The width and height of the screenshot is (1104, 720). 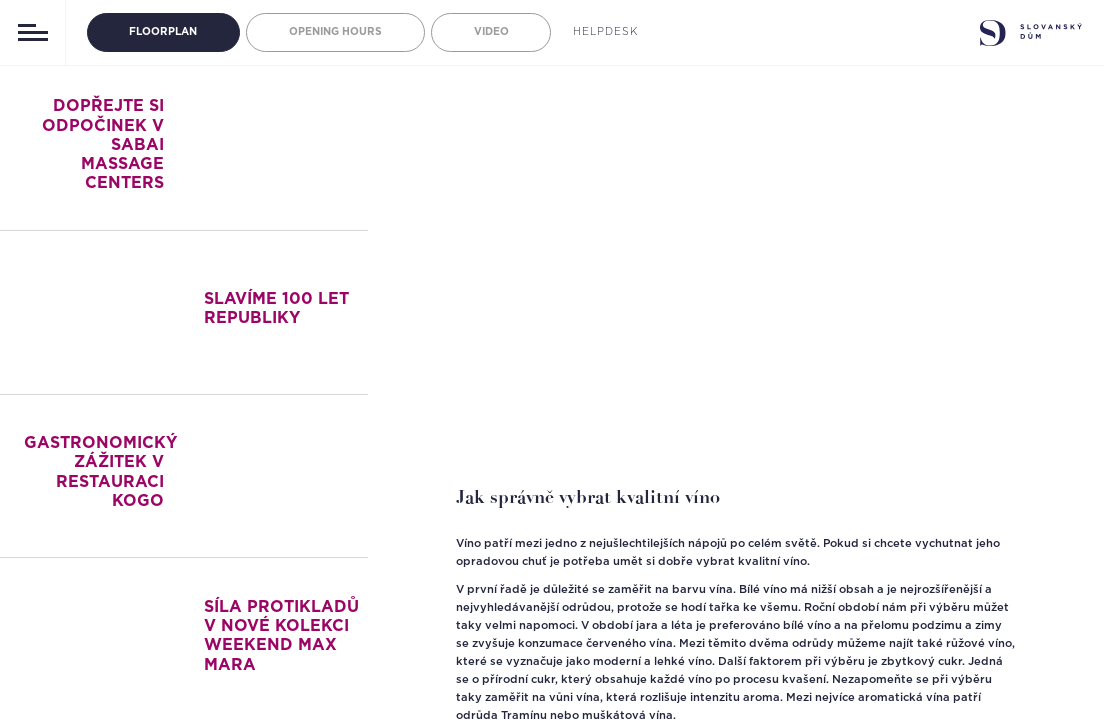 I want to click on Floorplan, so click(x=163, y=32).